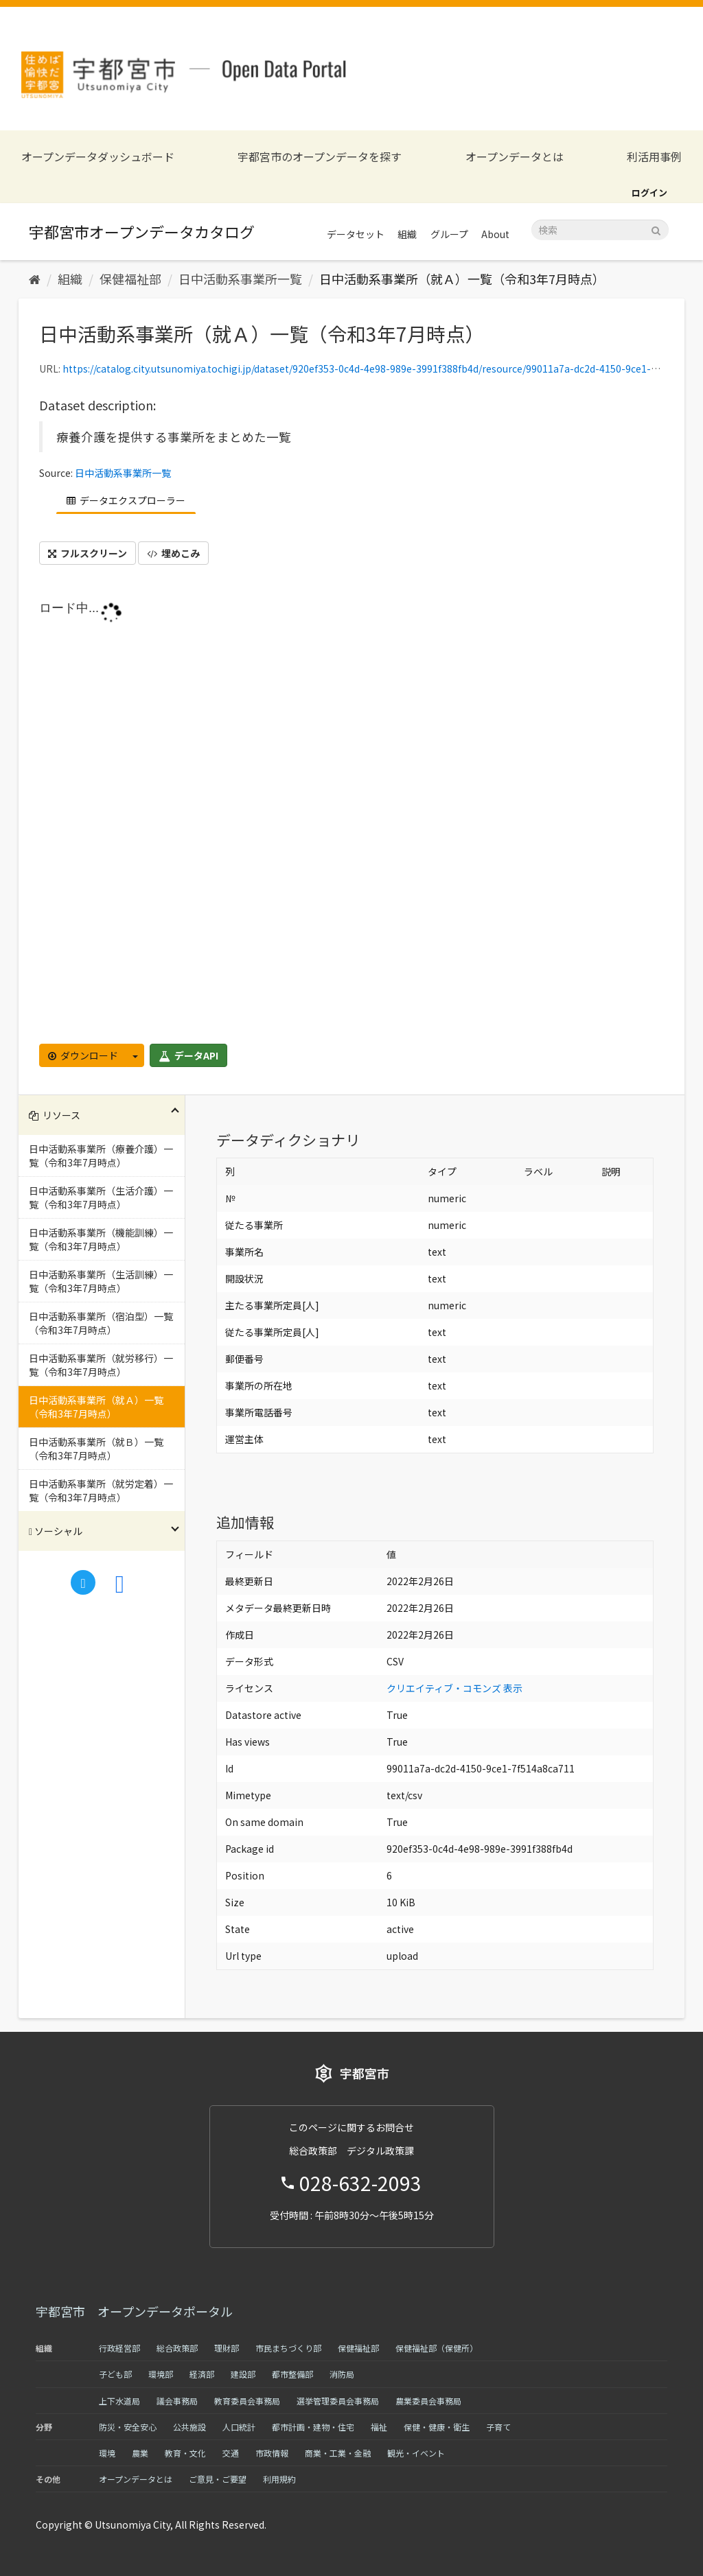  Describe the element at coordinates (119, 2348) in the screenshot. I see `行政経営部` at that location.